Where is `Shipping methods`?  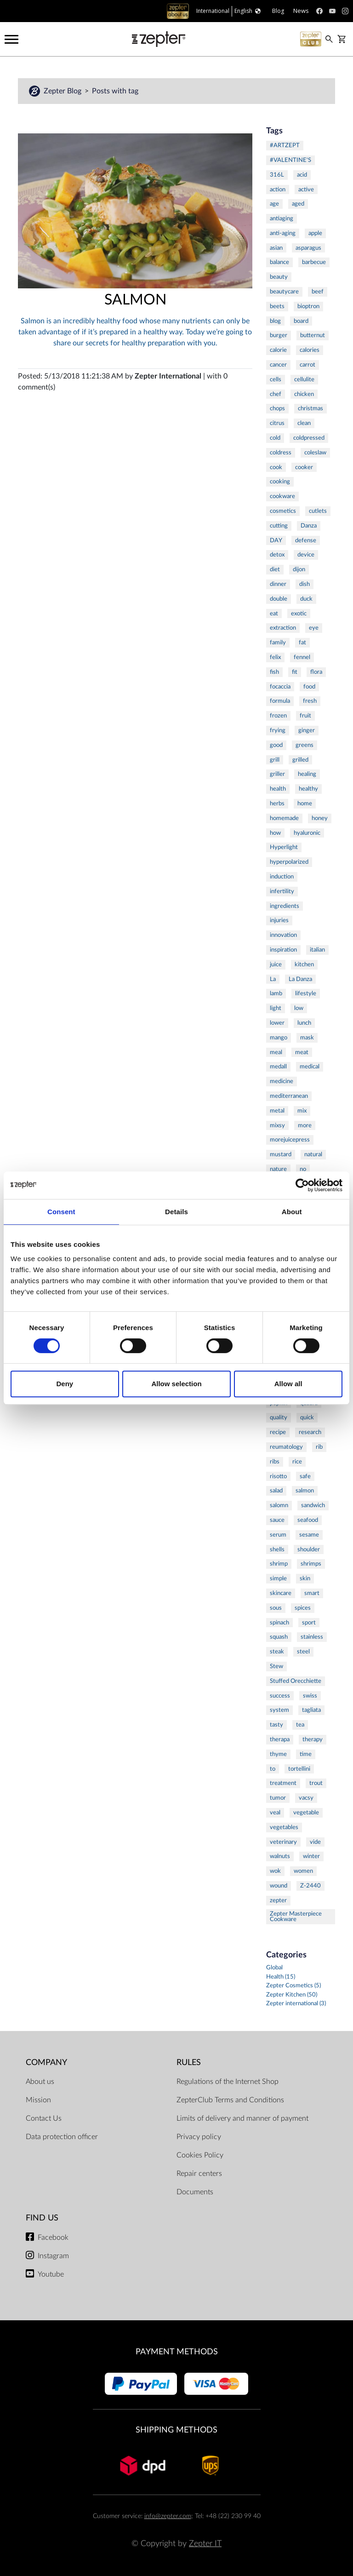 Shipping methods is located at coordinates (176, 2430).